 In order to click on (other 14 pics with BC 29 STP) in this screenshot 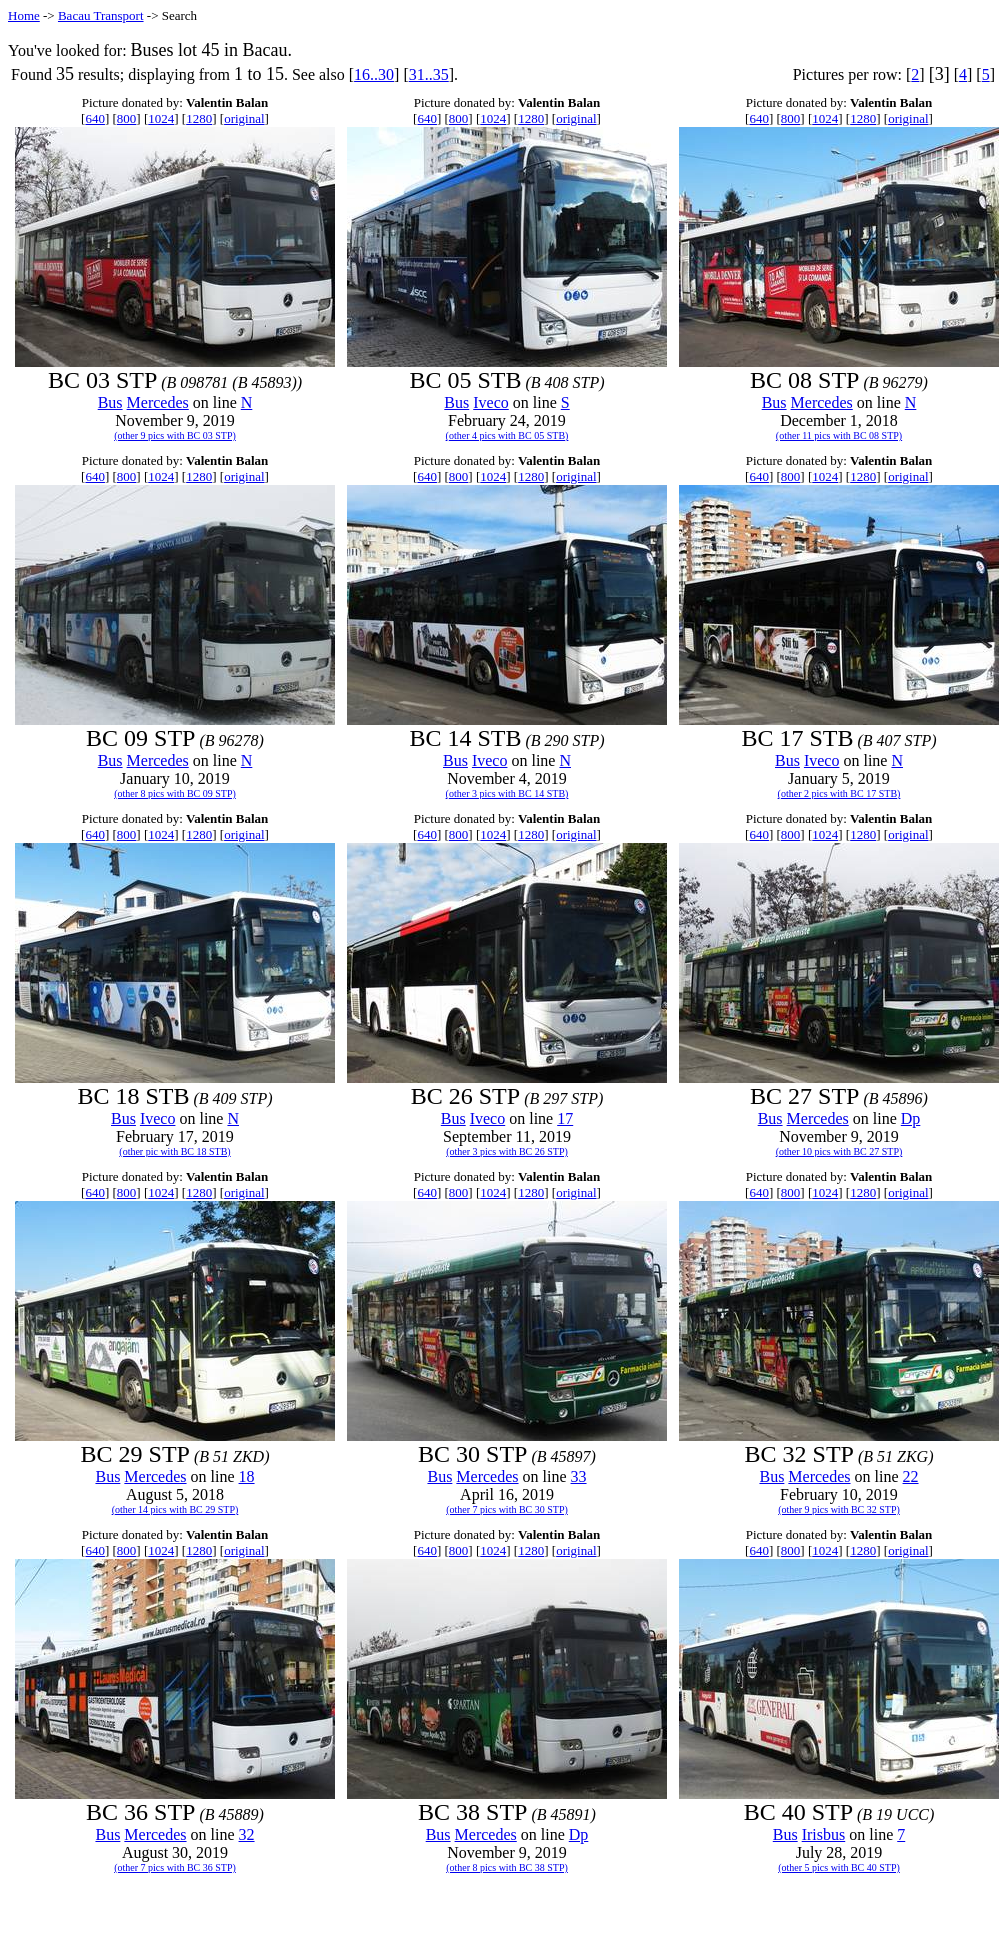, I will do `click(175, 1509)`.